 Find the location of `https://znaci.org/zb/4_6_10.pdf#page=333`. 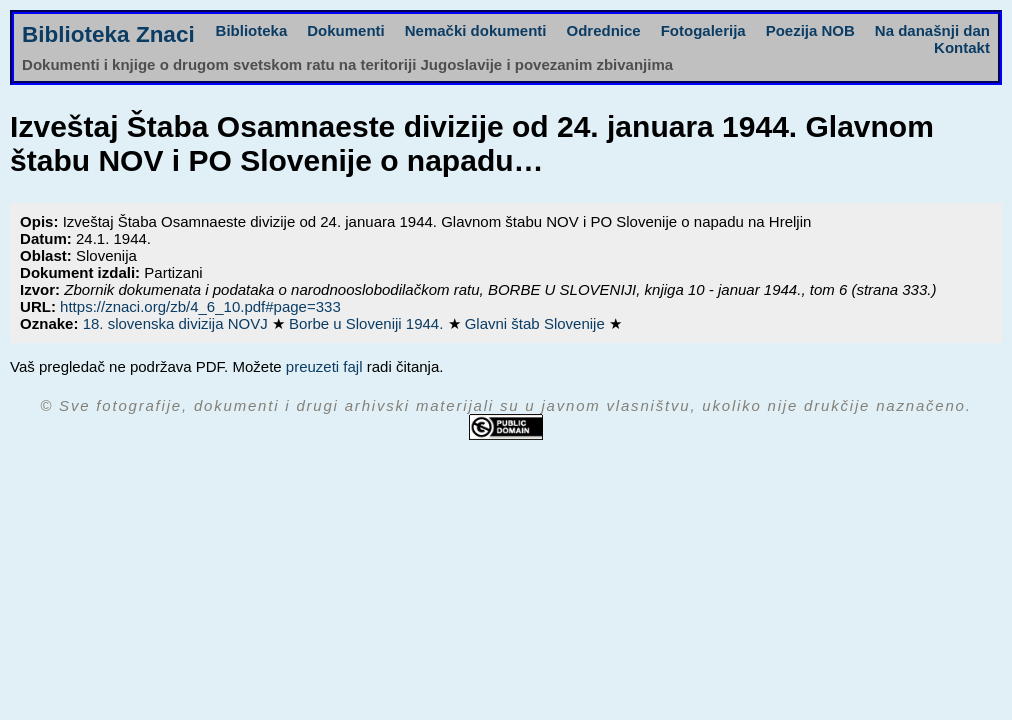

https://znaci.org/zb/4_6_10.pdf#page=333 is located at coordinates (200, 306).